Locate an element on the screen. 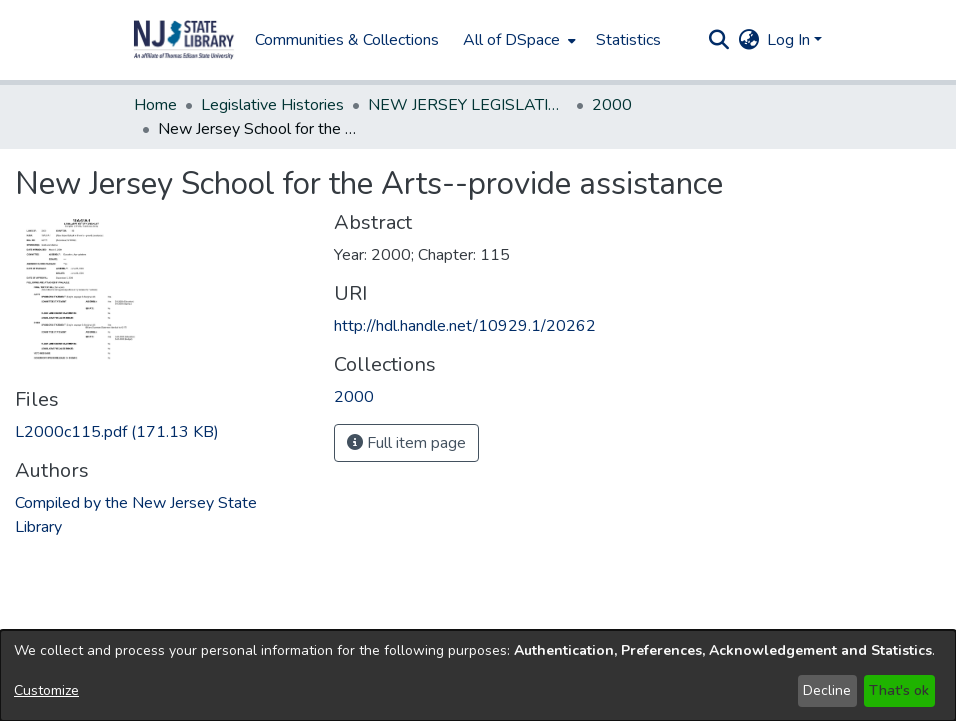 This screenshot has width=956, height=721. Legislative Histories [link] is located at coordinates (272, 105).